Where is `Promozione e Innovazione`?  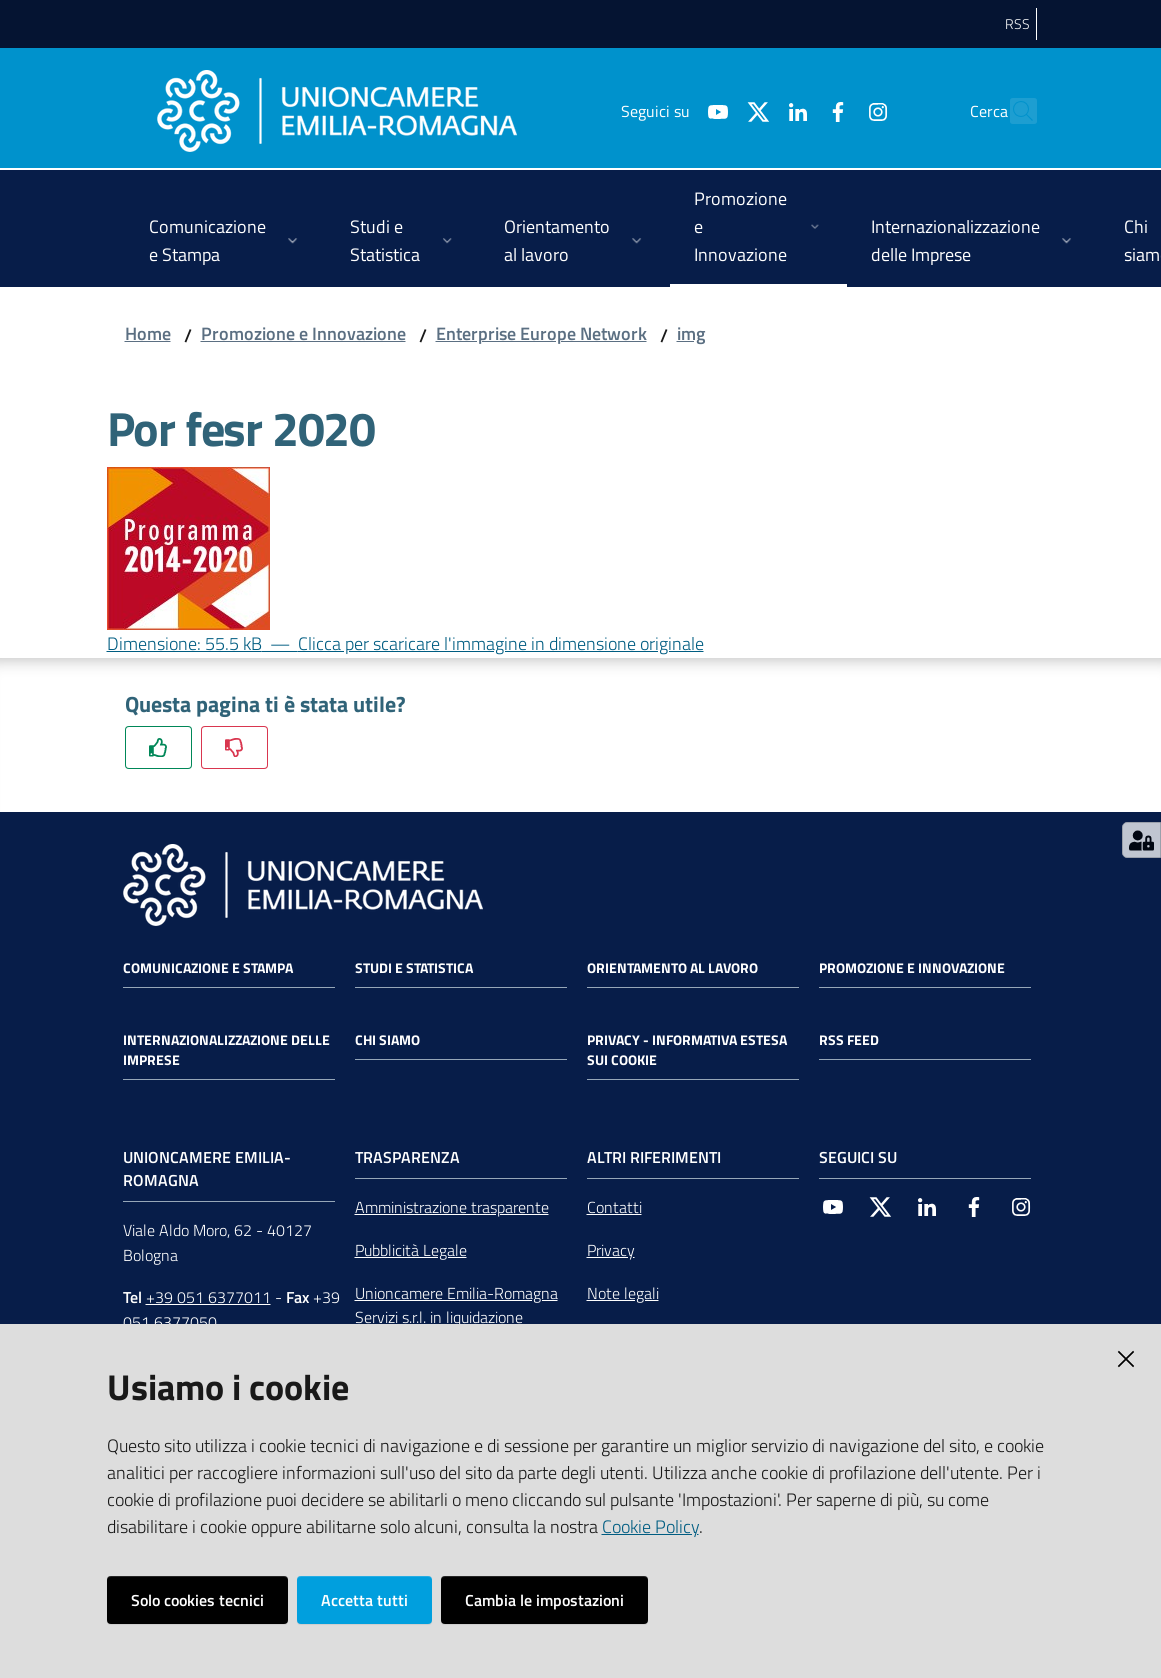
Promozione e Innovazione is located at coordinates (303, 333).